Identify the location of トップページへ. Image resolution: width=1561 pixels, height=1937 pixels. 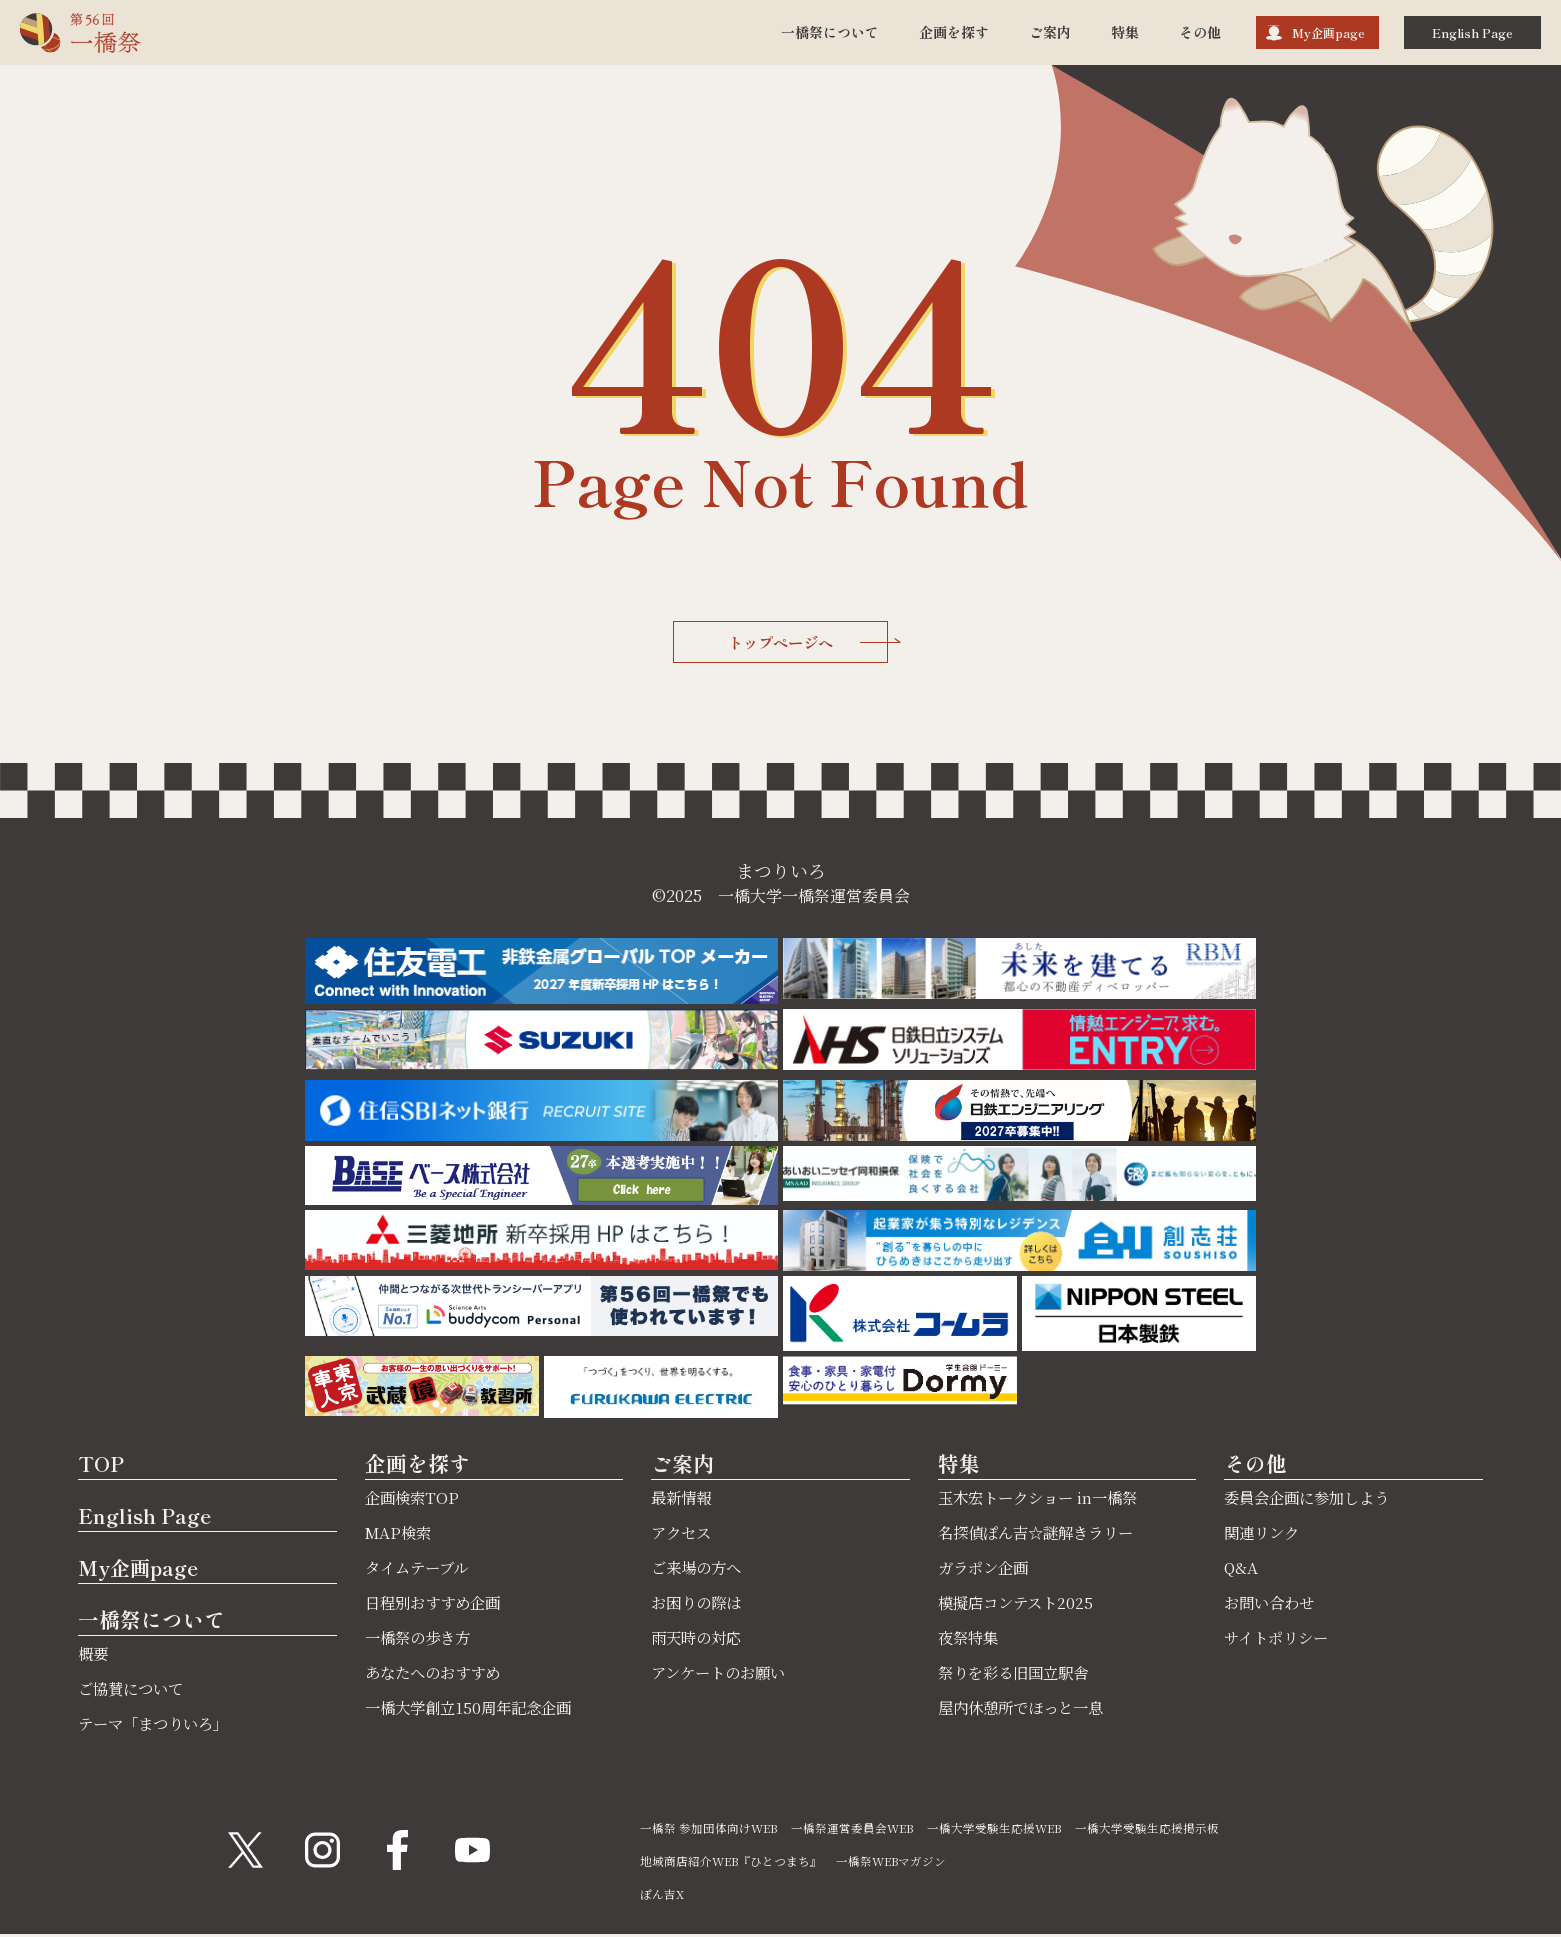
(809, 643).